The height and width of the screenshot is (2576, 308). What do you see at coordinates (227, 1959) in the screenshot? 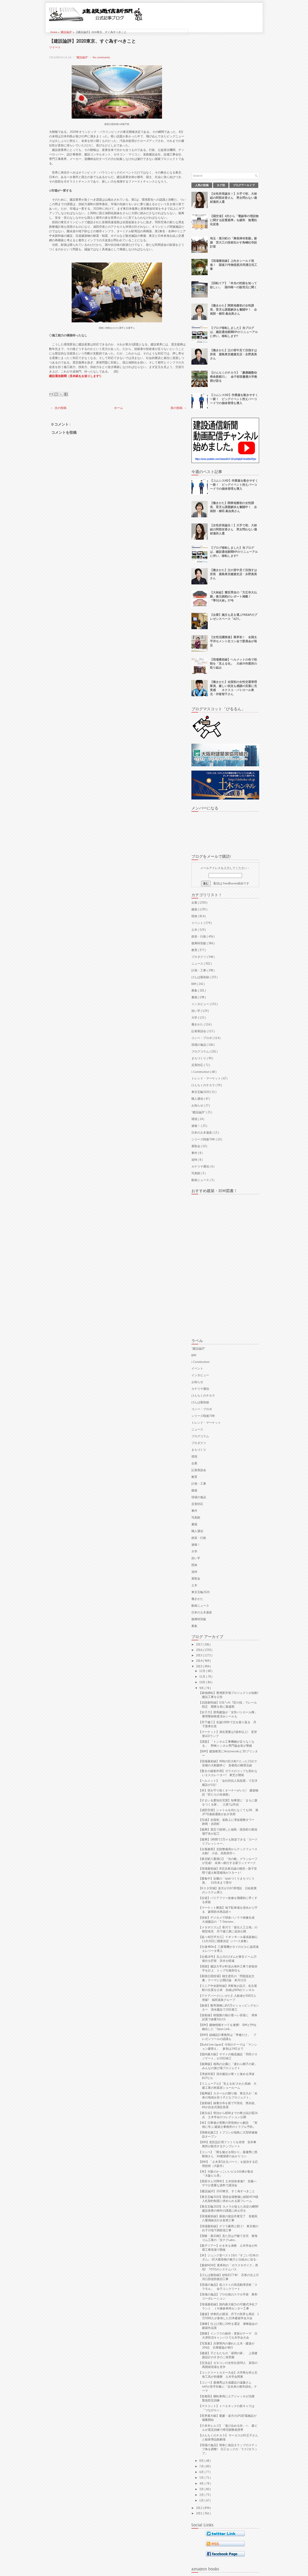
I see `【台風18号】北上川の2ダムが東京ドーム23個分を貯留 洪水を軽減` at bounding box center [227, 1959].